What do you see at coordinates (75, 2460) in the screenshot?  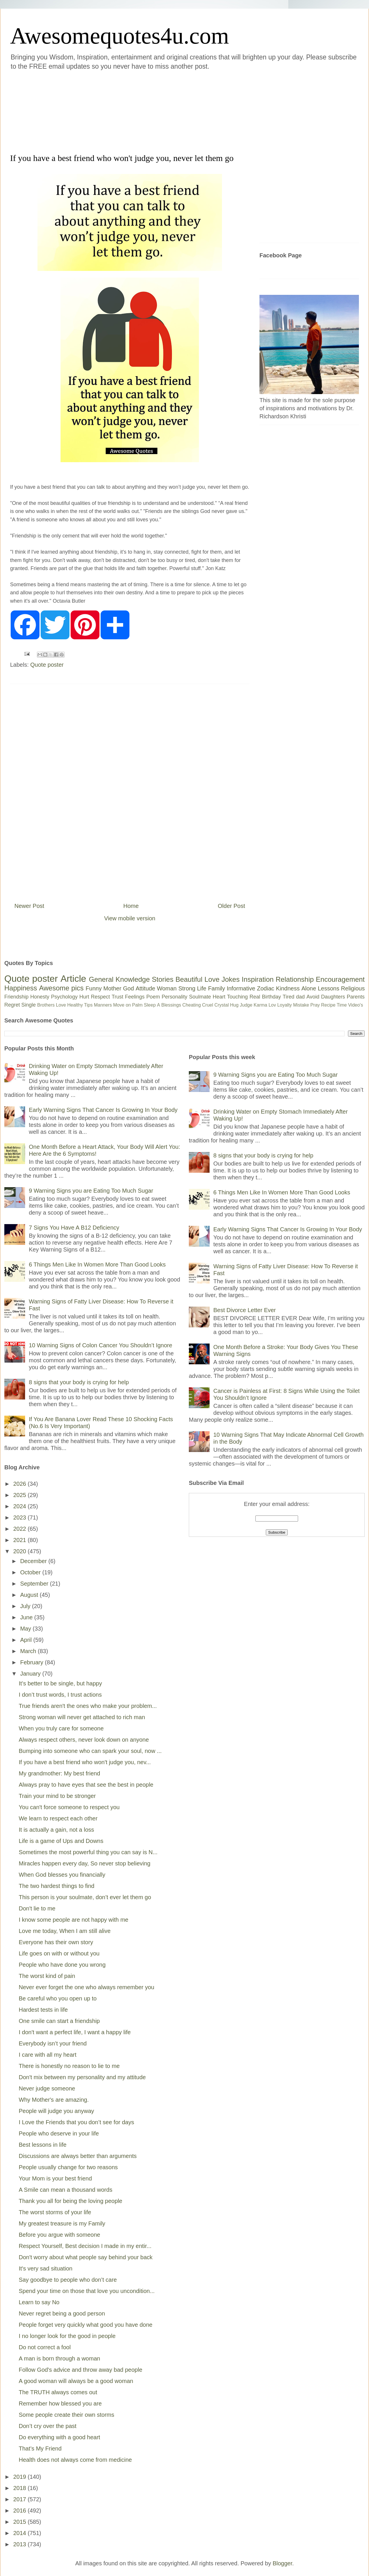 I see `Health does not always come from medicine` at bounding box center [75, 2460].